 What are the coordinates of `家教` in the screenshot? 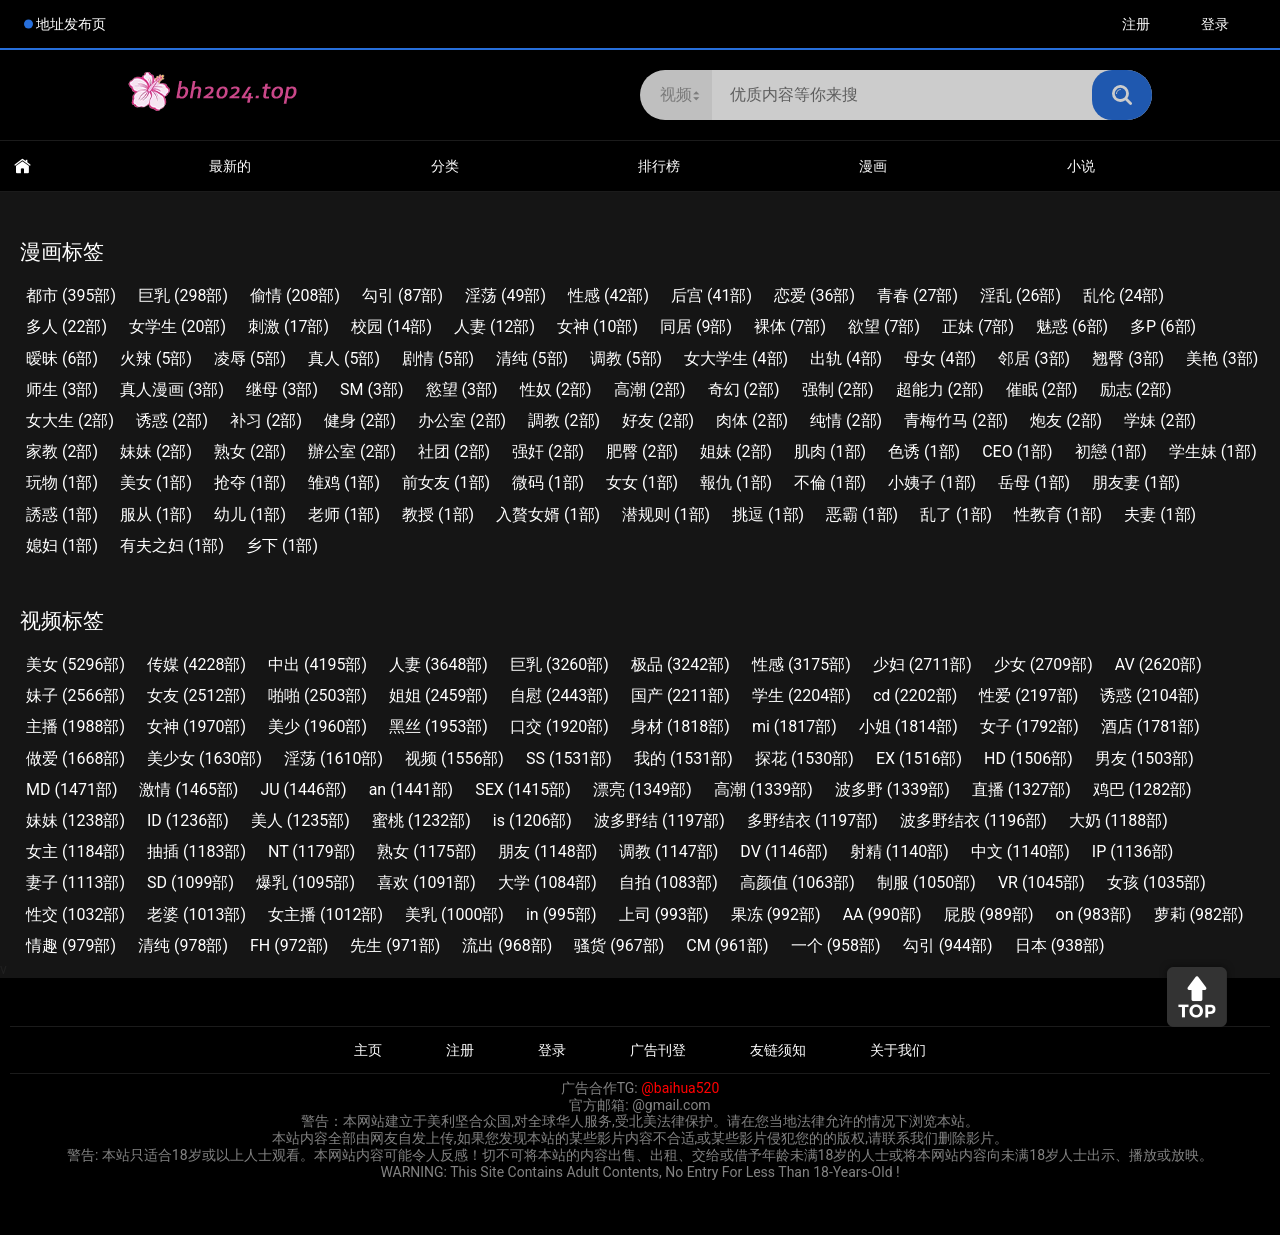 It's located at (62, 451).